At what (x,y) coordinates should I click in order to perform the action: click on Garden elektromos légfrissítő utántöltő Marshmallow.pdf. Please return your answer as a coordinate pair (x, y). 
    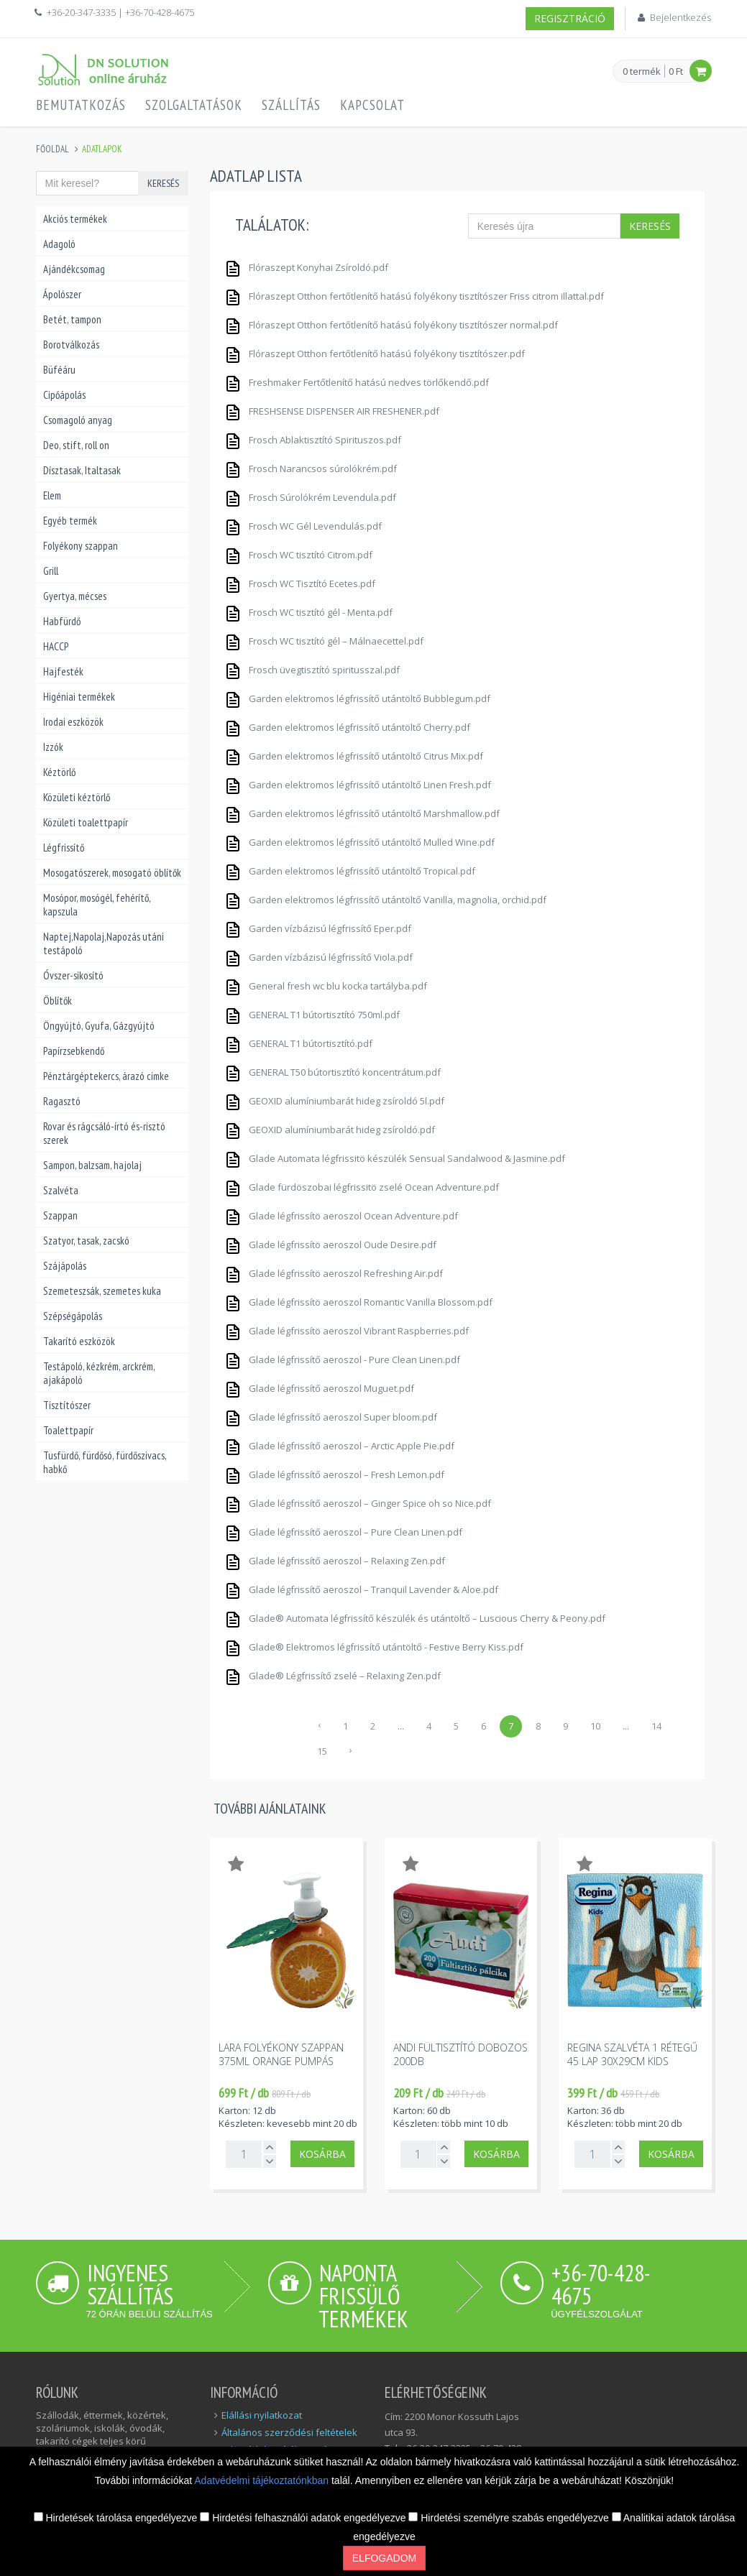
    Looking at the image, I should click on (362, 811).